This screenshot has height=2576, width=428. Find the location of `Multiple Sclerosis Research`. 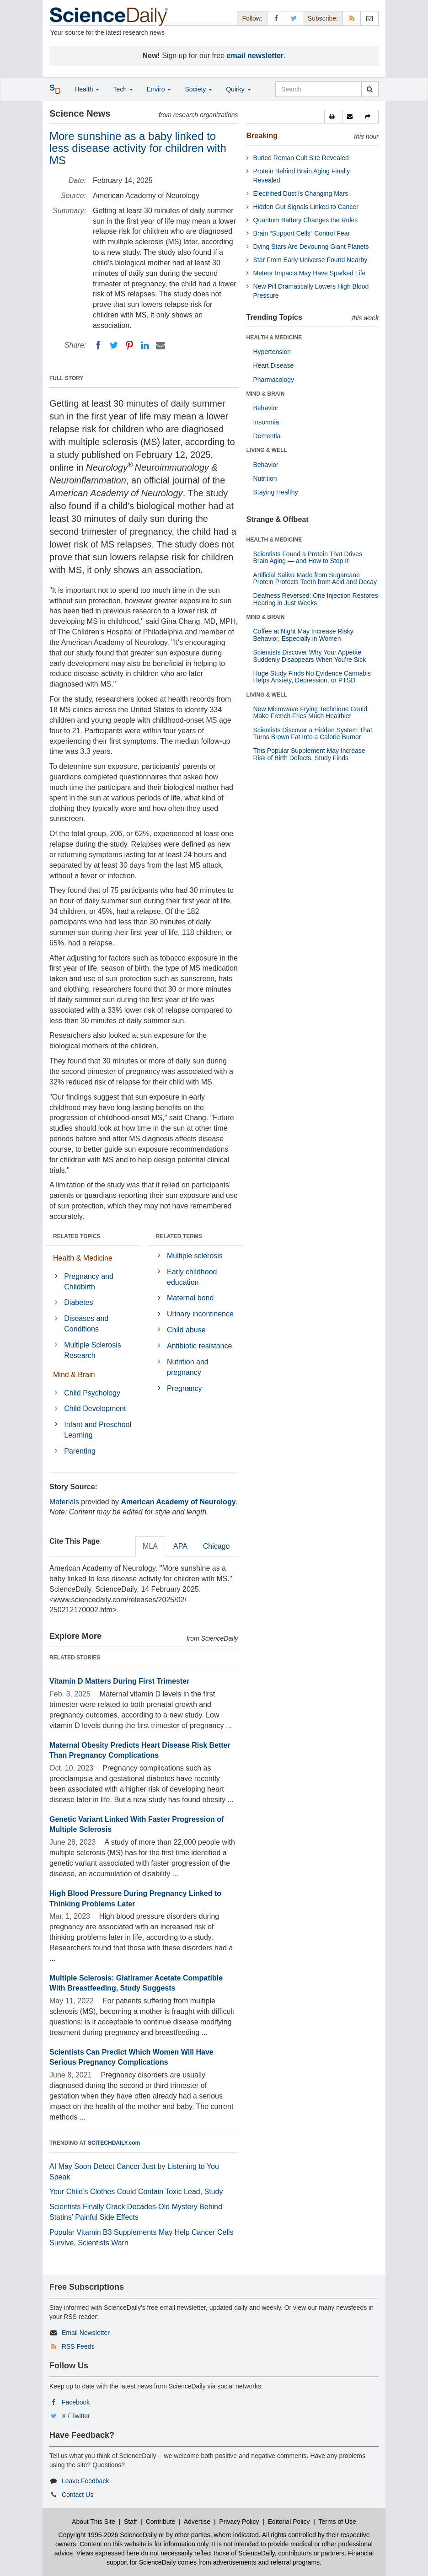

Multiple Sclerosis Research is located at coordinates (92, 1350).